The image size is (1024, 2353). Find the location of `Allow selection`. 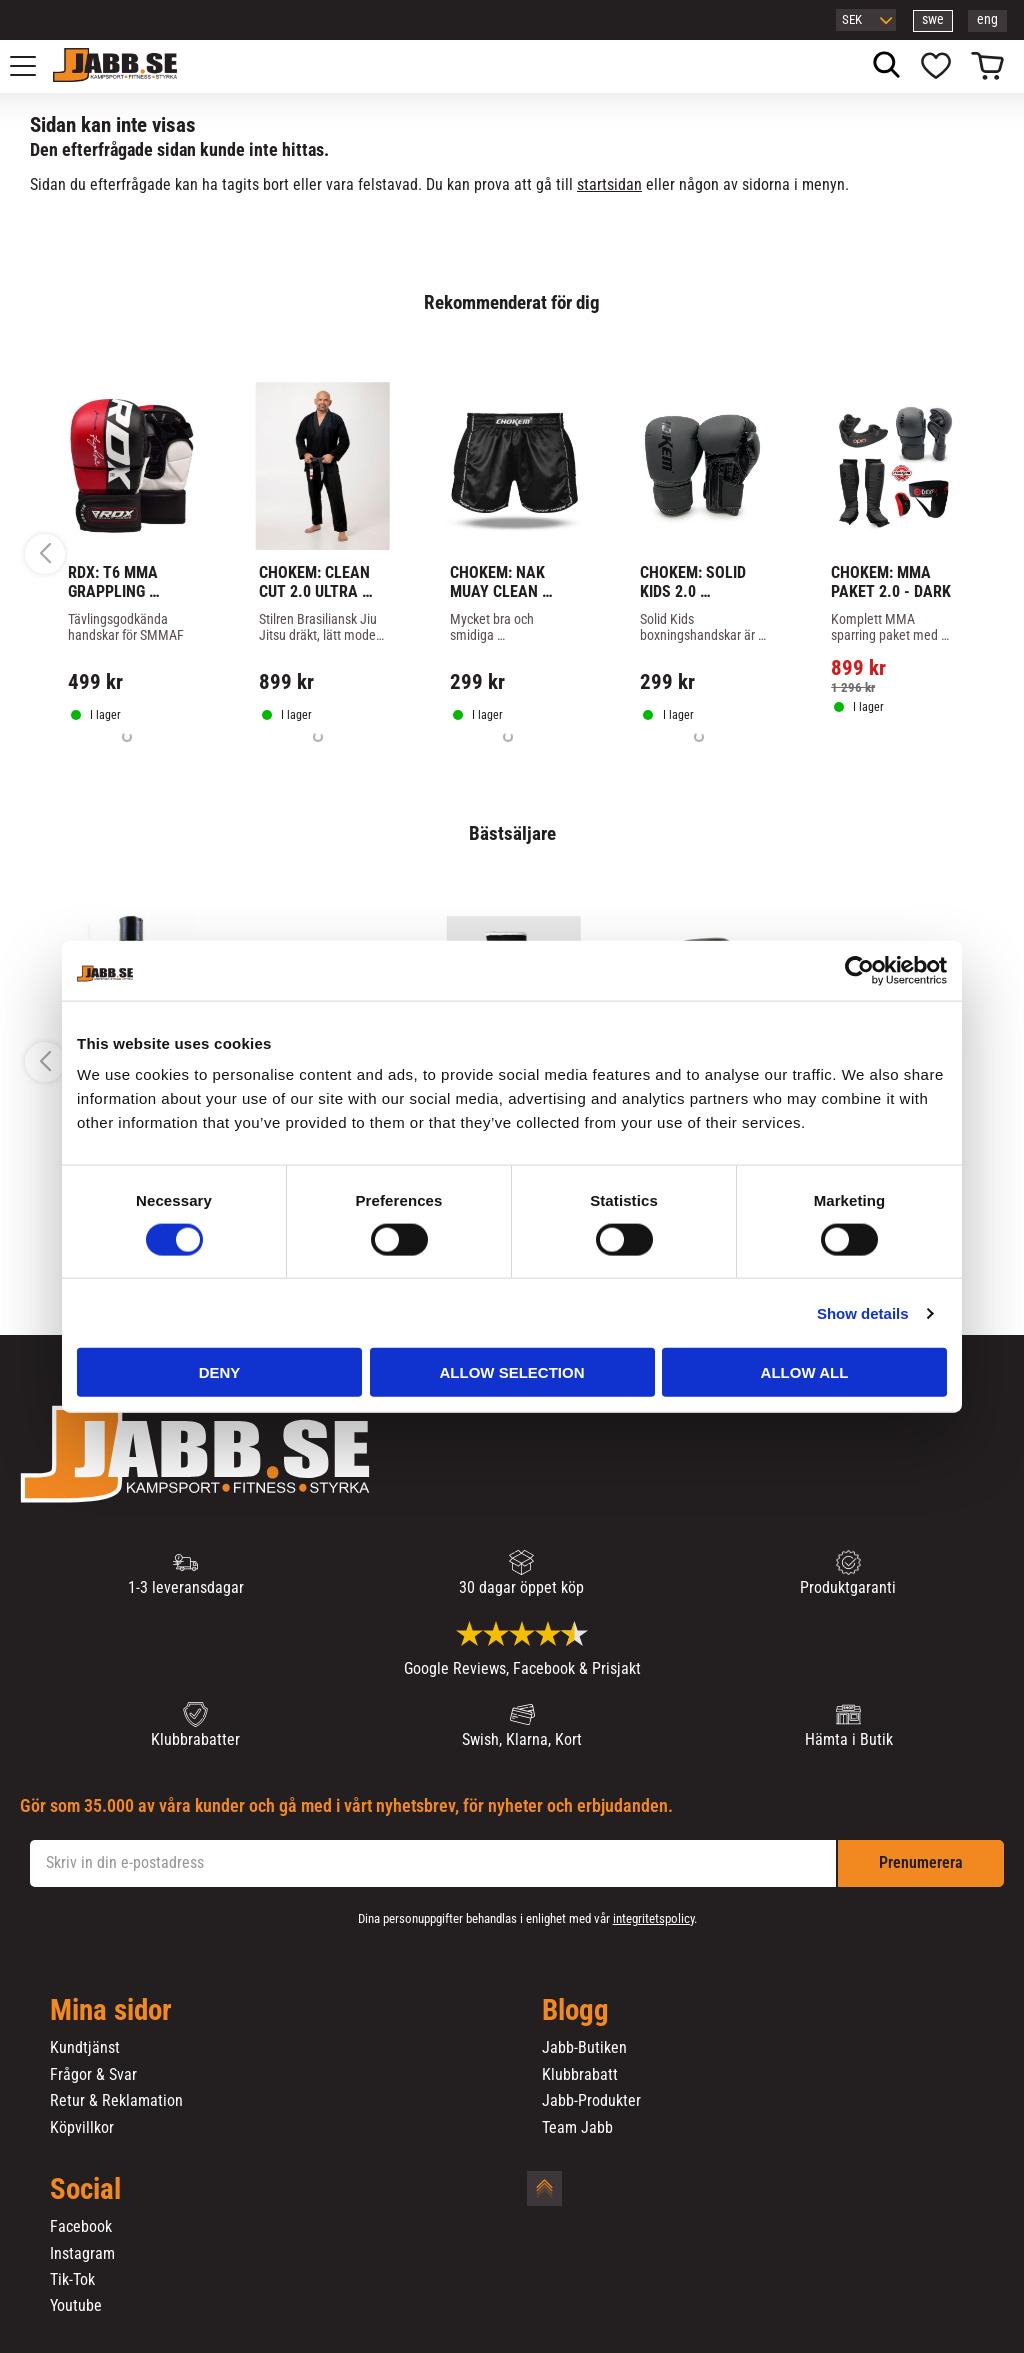

Allow selection is located at coordinates (512, 1372).